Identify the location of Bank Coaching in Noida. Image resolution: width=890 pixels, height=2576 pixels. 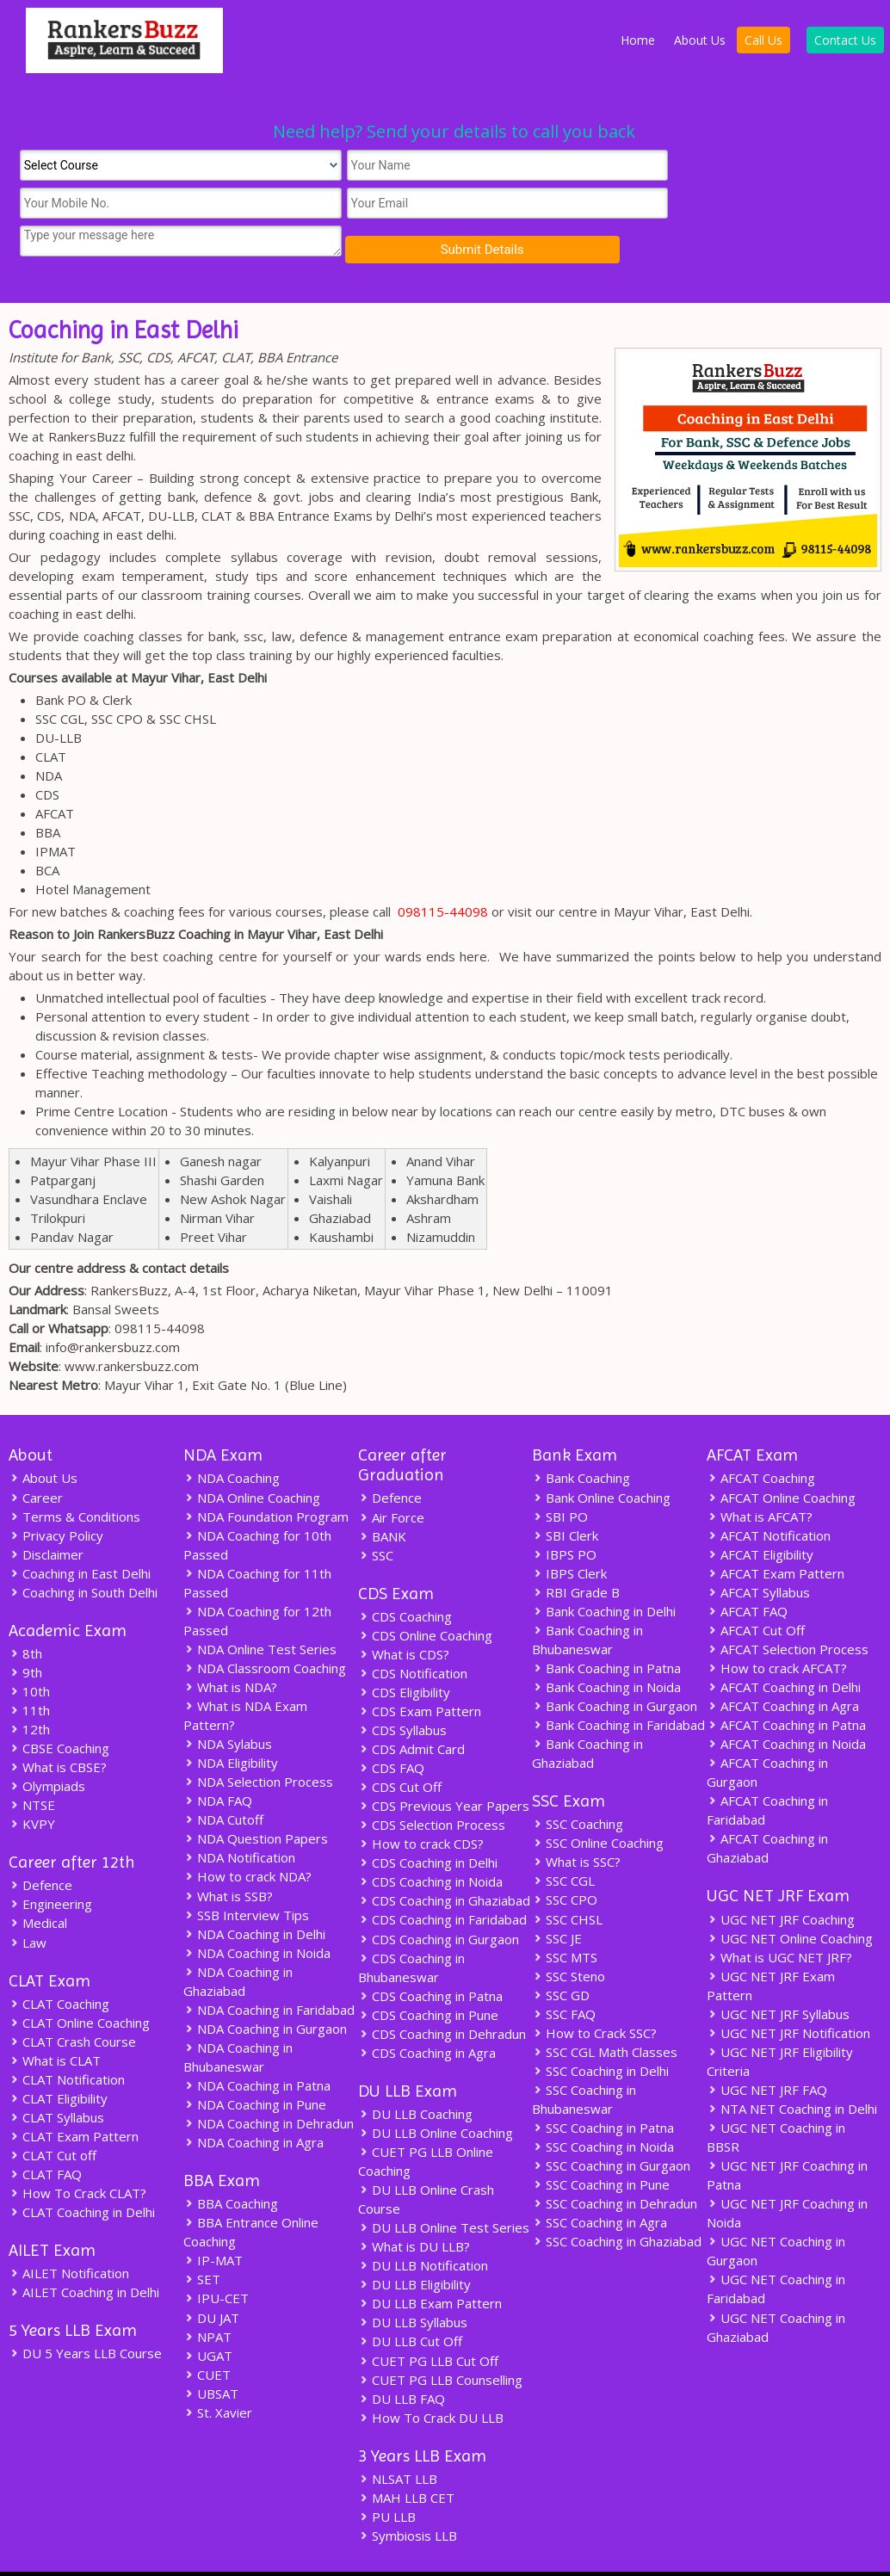
(606, 1648).